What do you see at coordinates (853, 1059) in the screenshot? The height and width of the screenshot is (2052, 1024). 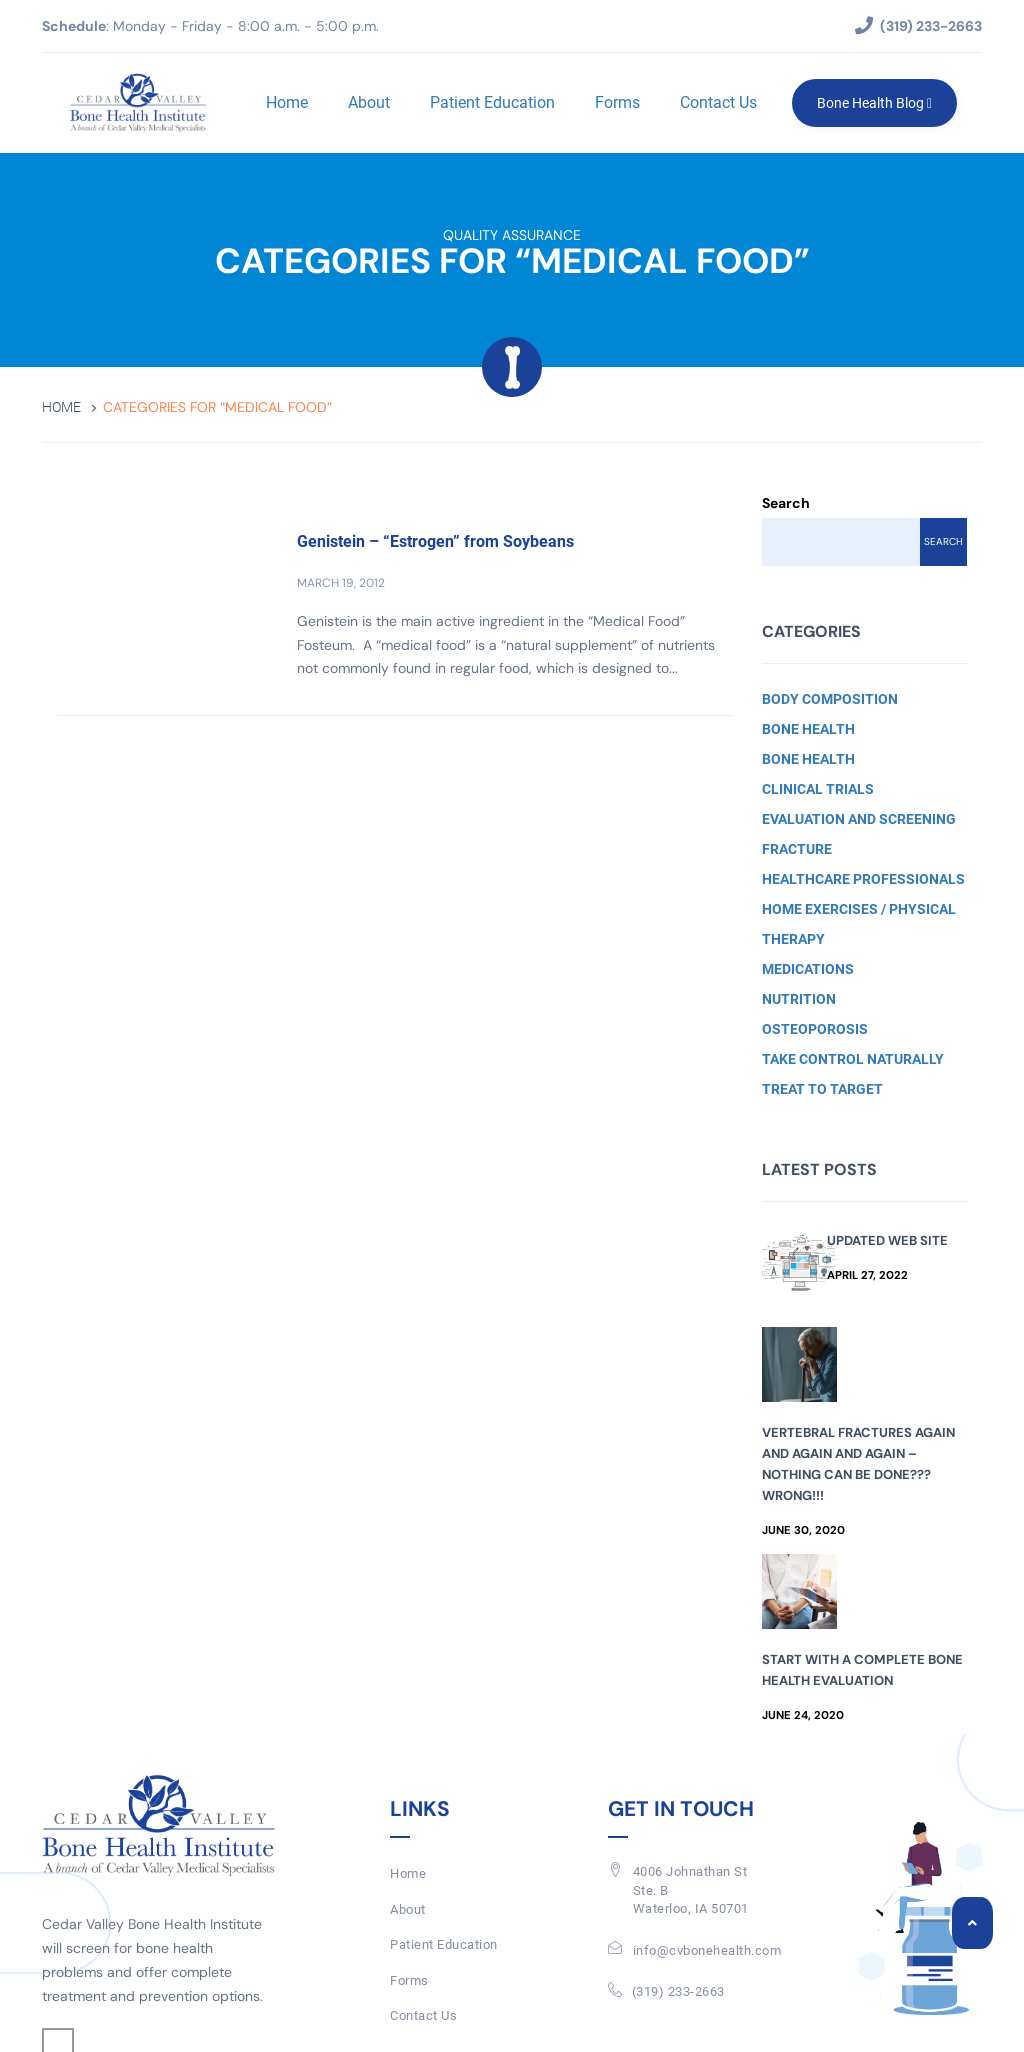 I see `Take Control Naturally` at bounding box center [853, 1059].